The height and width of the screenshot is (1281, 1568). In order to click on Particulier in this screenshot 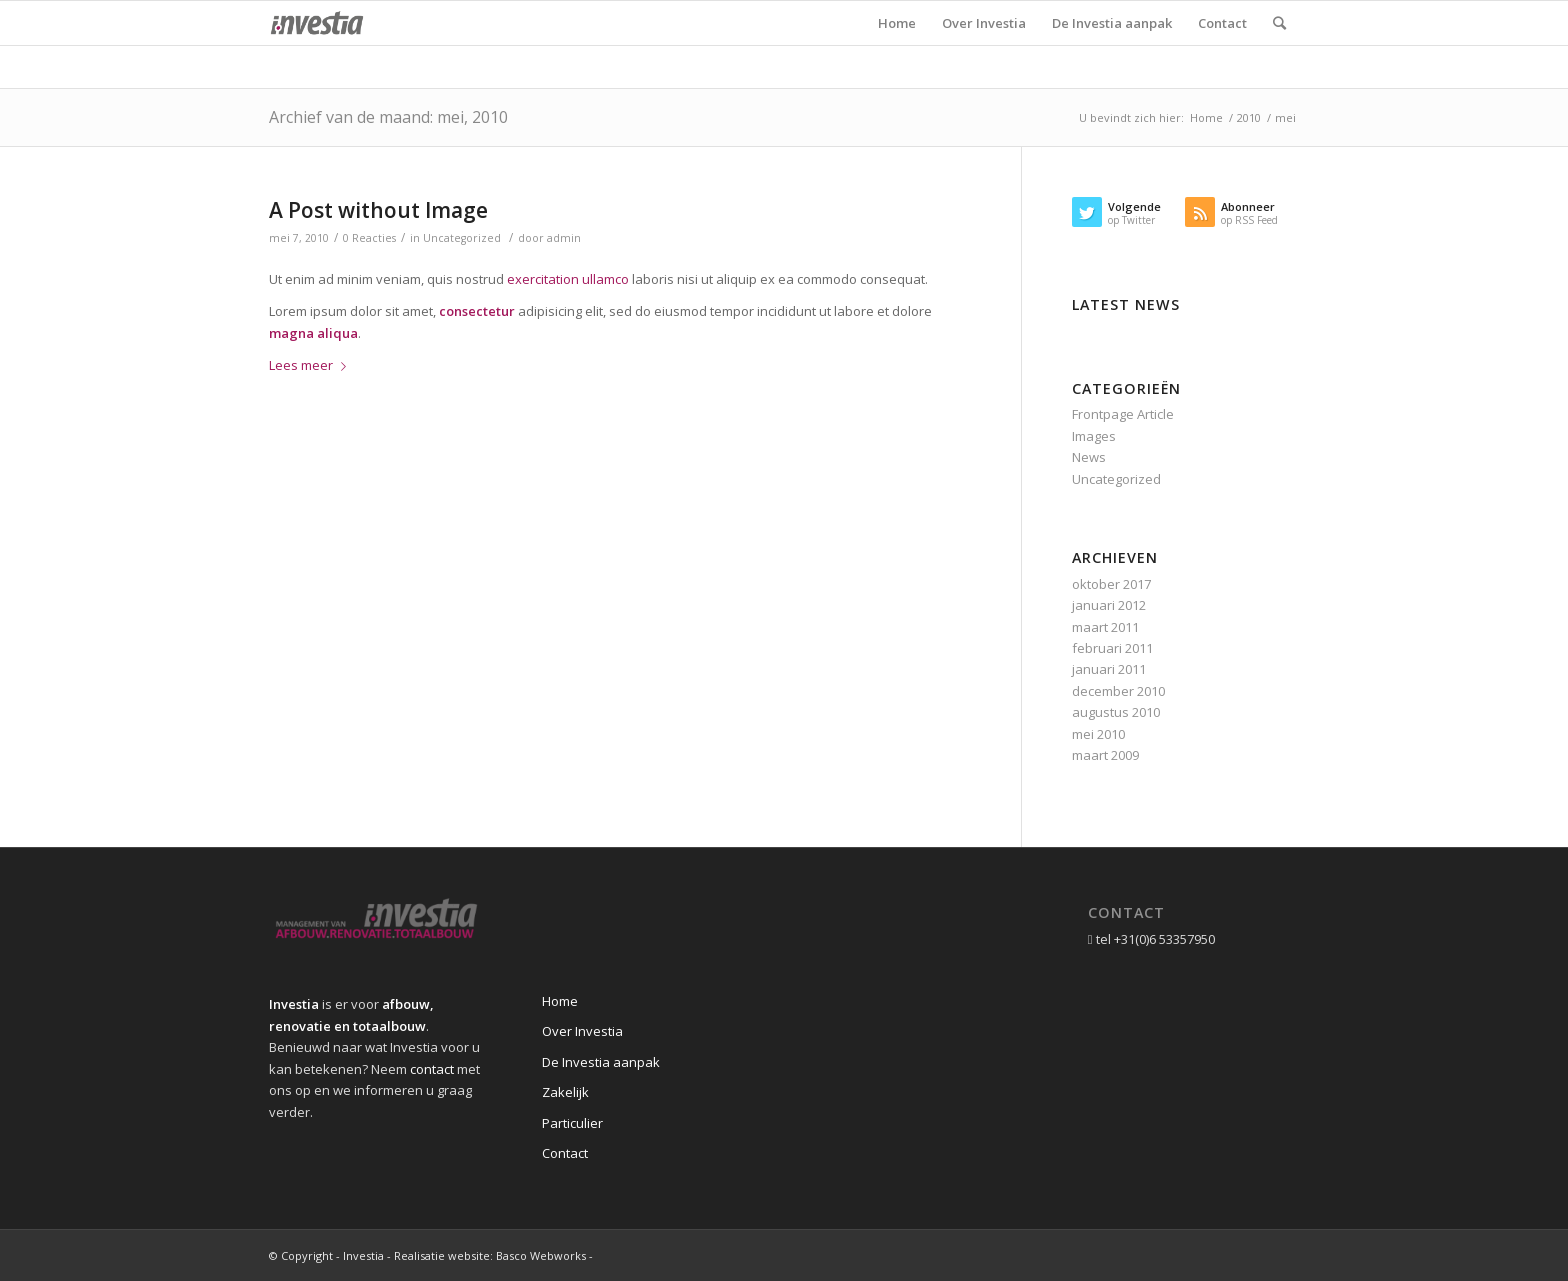, I will do `click(572, 1123)`.